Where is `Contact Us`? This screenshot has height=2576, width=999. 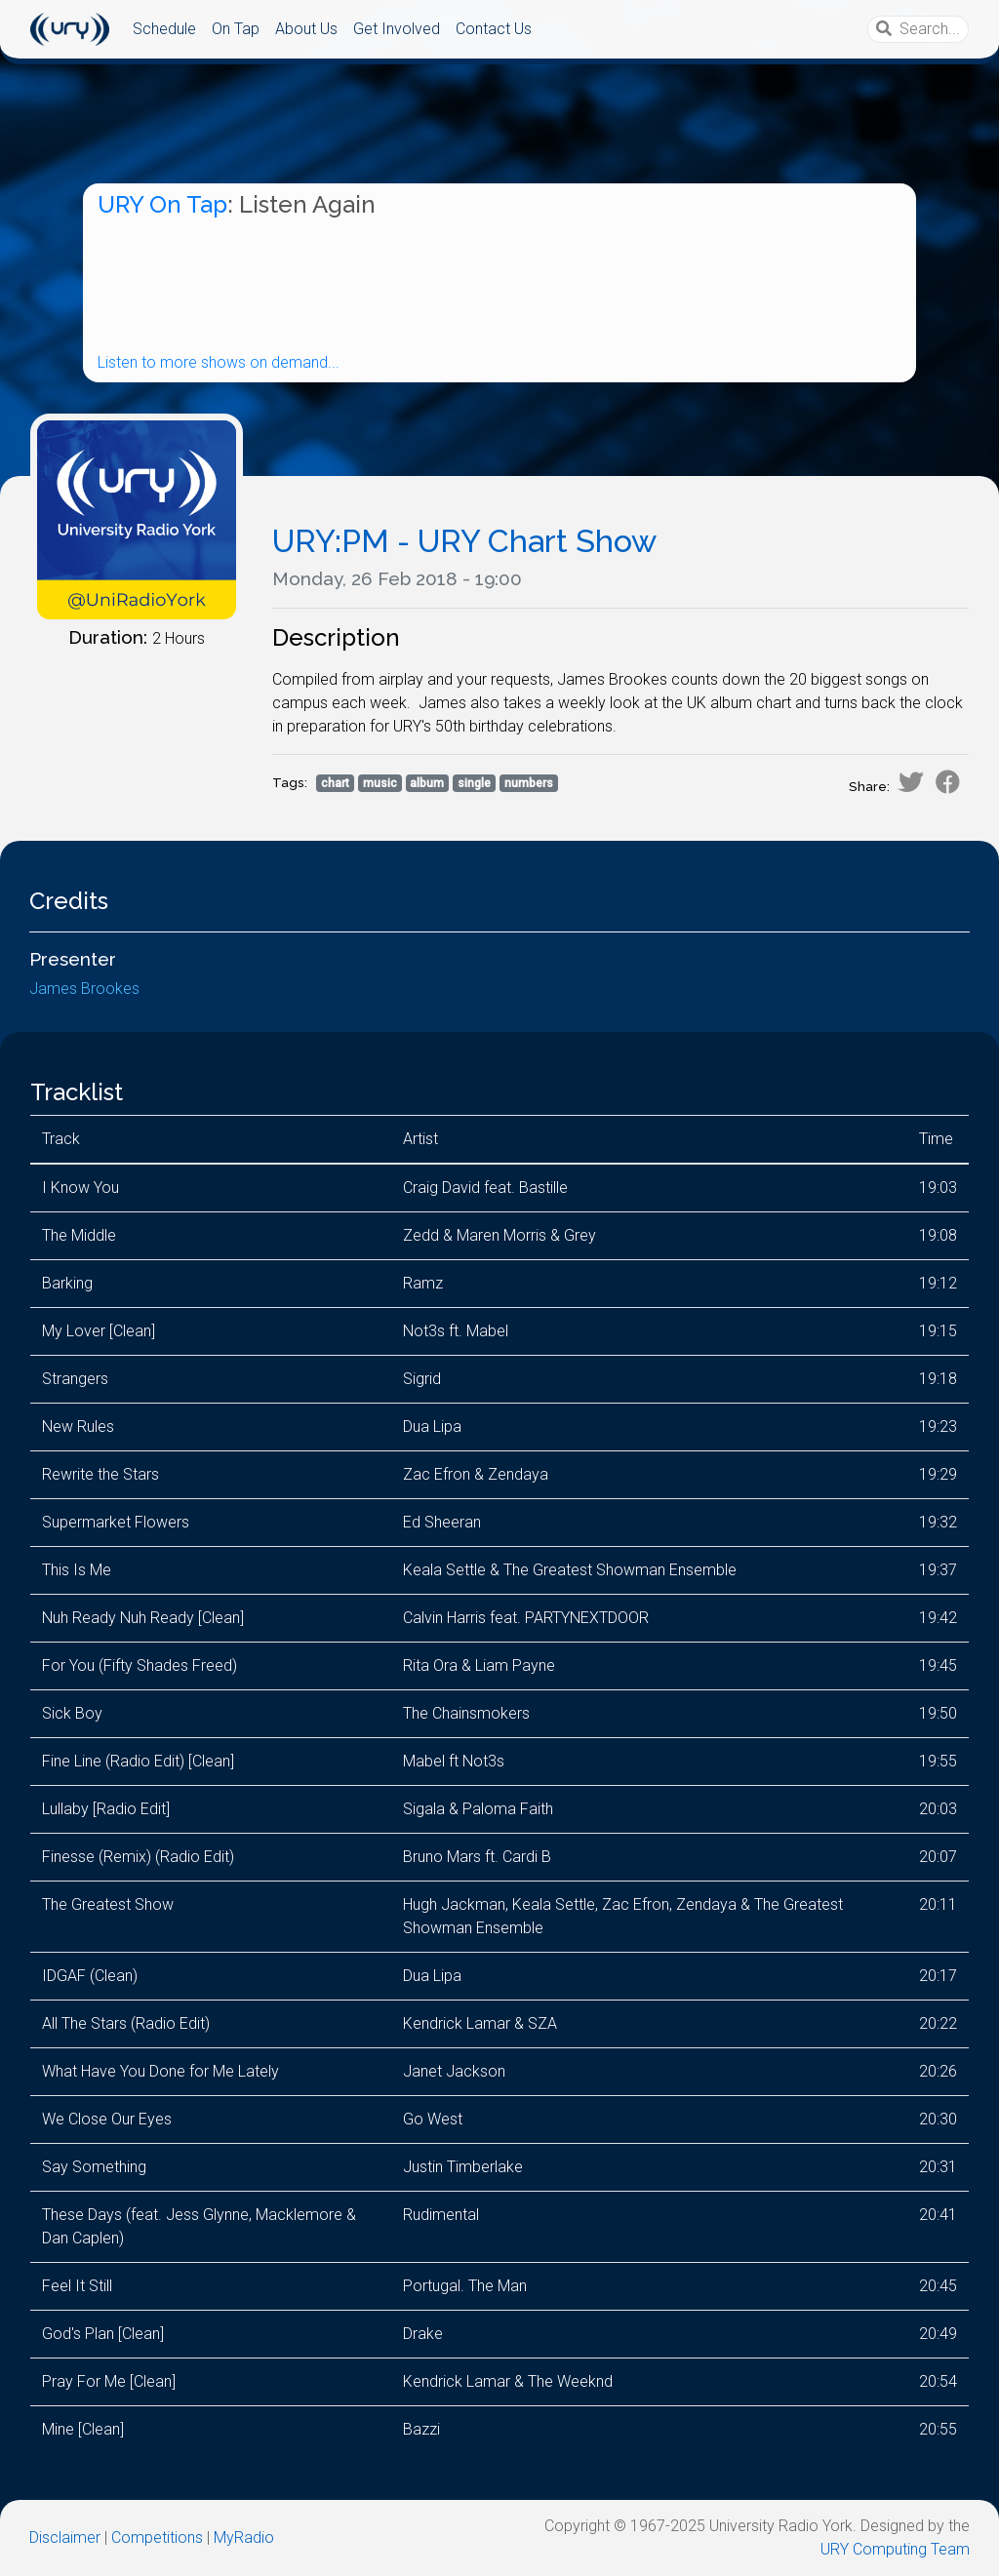
Contact Us is located at coordinates (494, 29).